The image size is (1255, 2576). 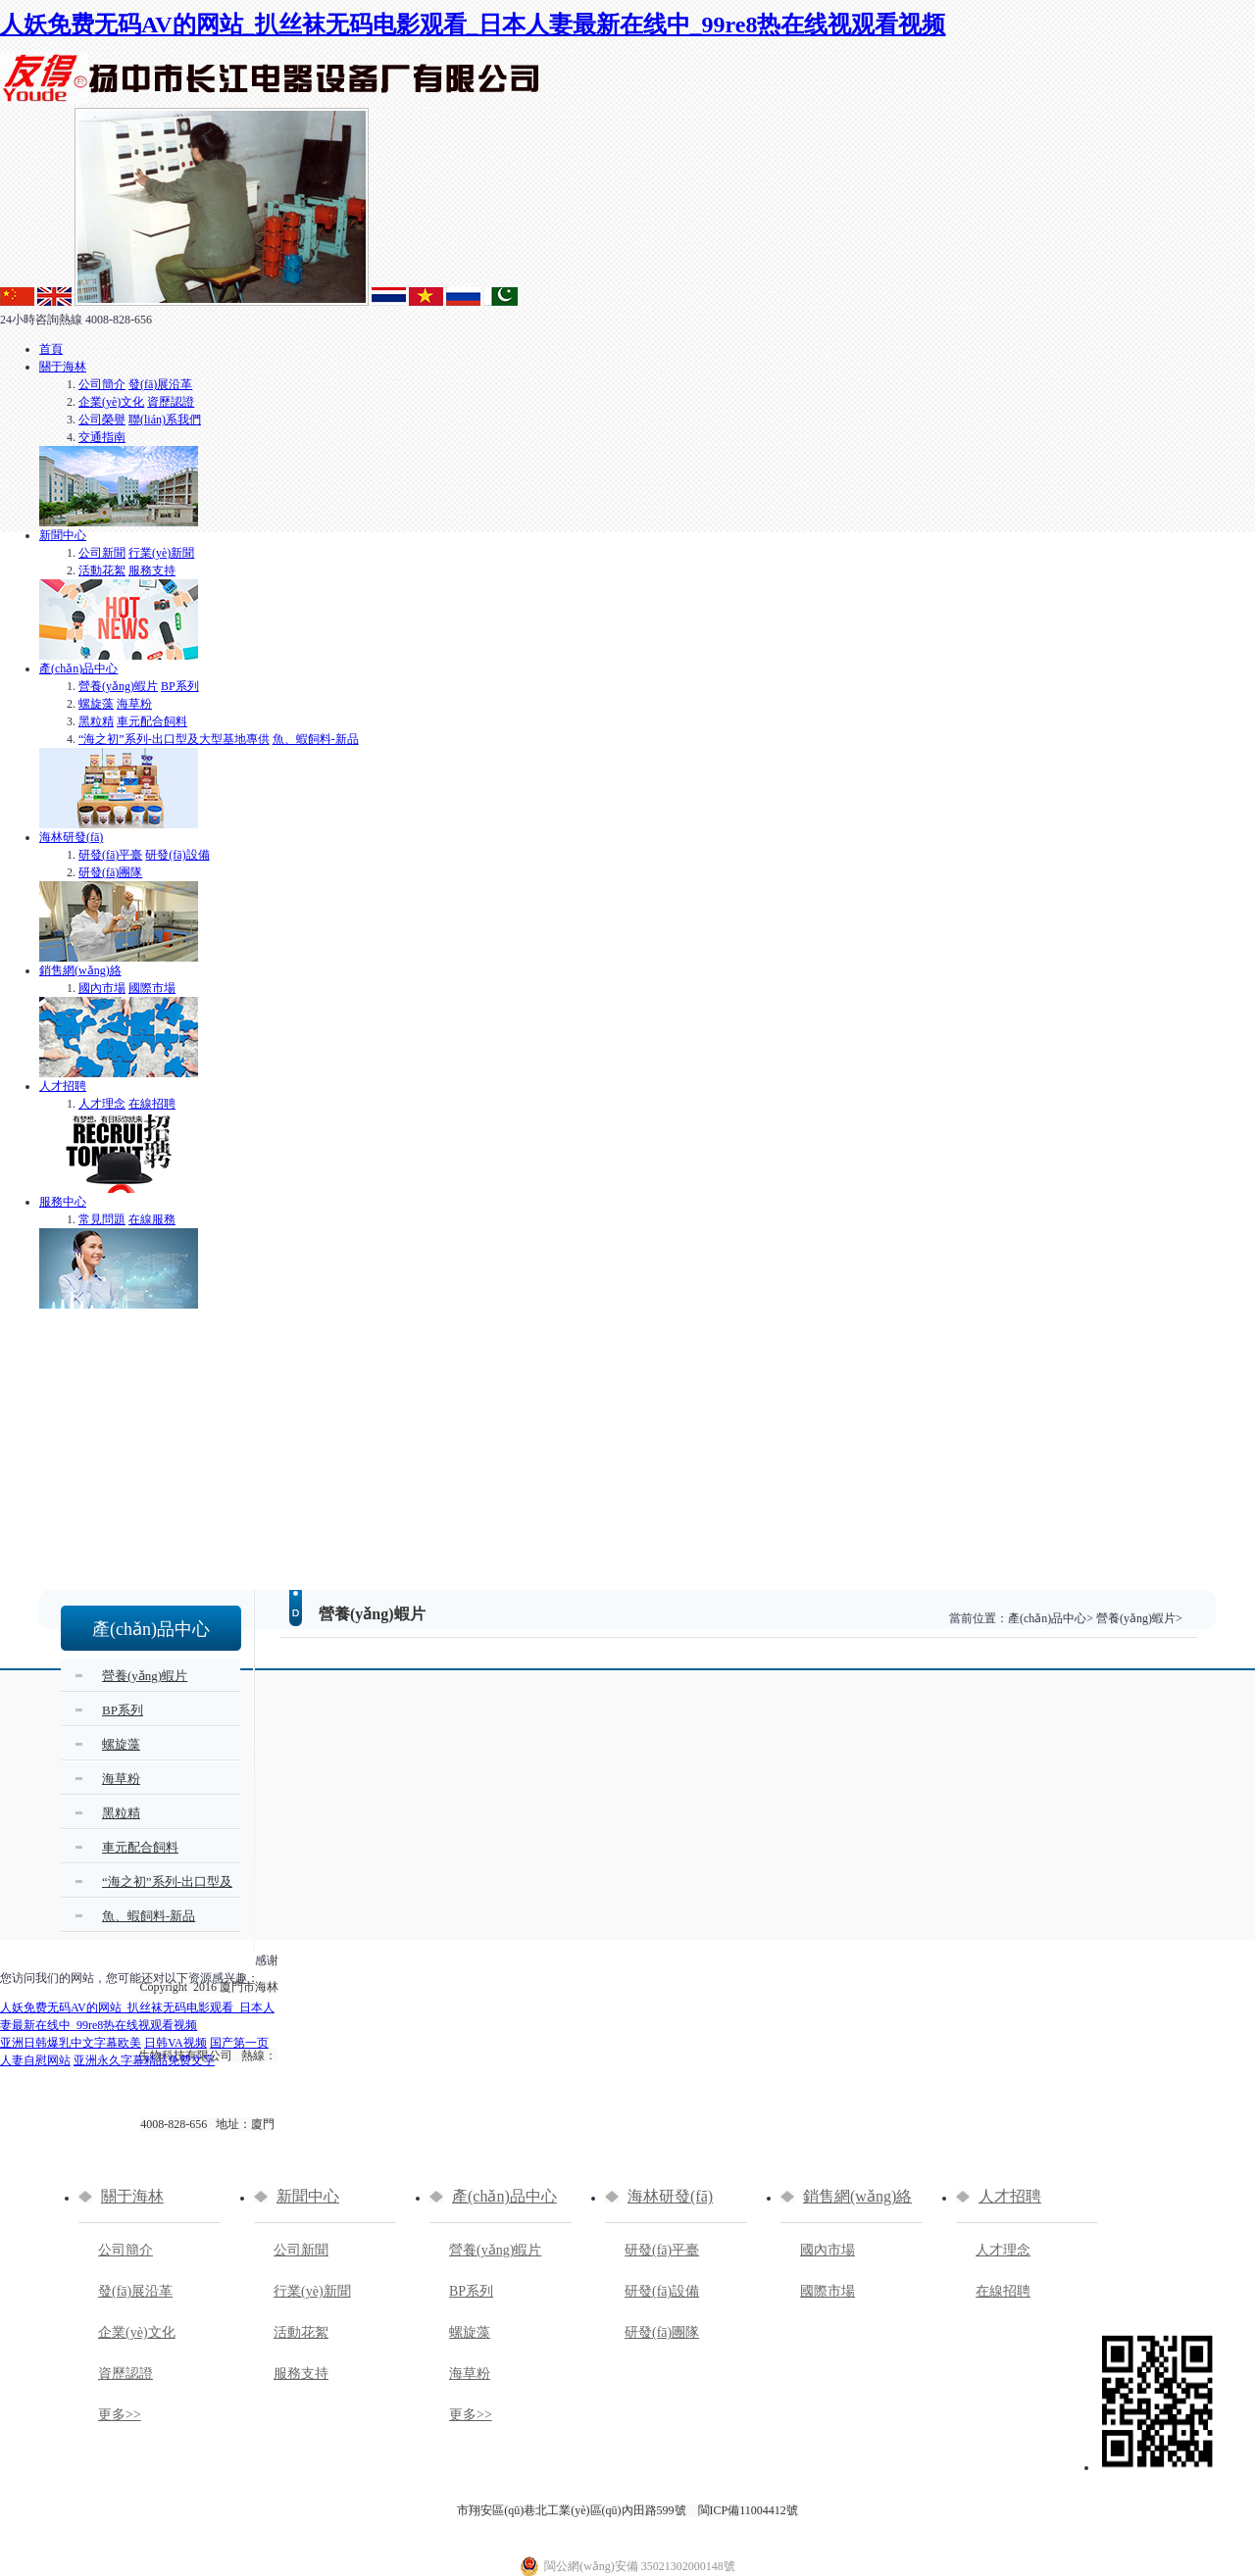 What do you see at coordinates (102, 384) in the screenshot?
I see `公司簡介` at bounding box center [102, 384].